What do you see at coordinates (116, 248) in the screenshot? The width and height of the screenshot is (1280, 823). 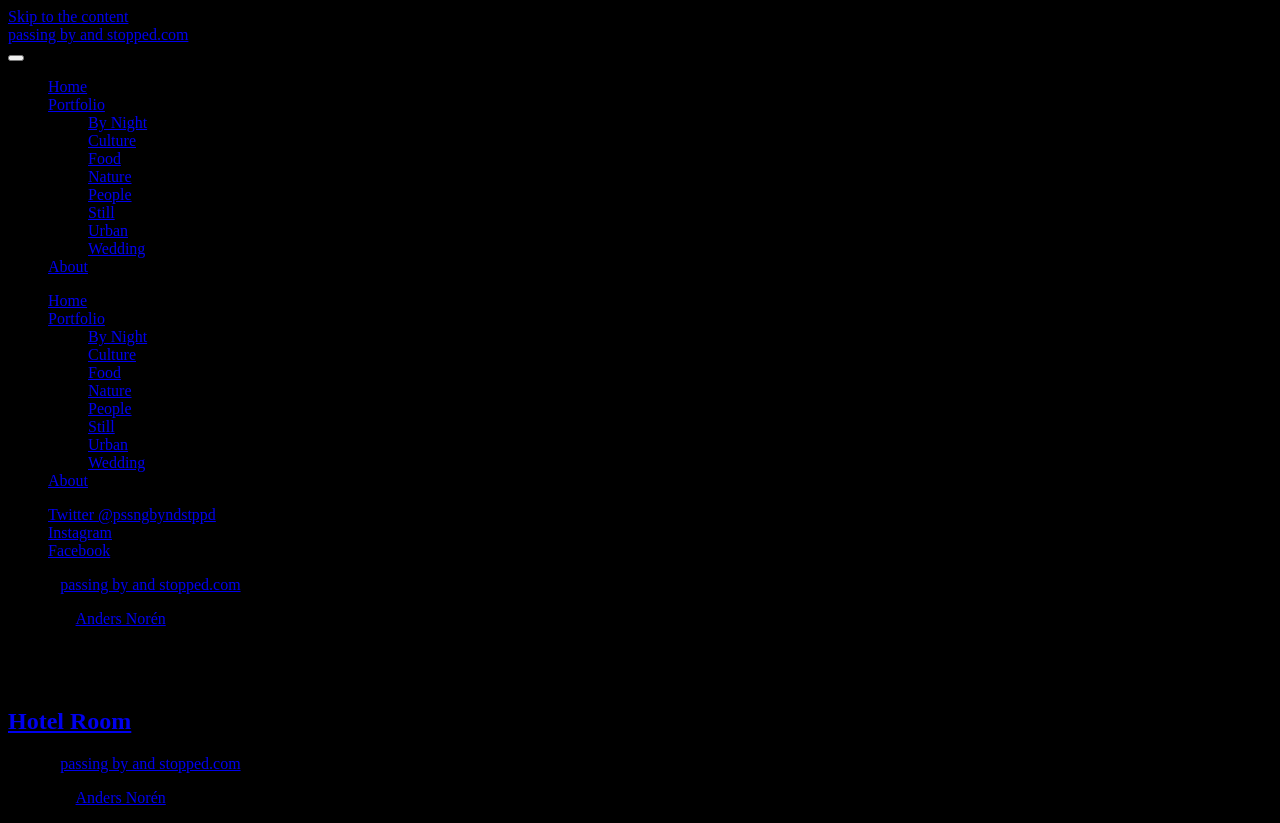 I see `Wedding` at bounding box center [116, 248].